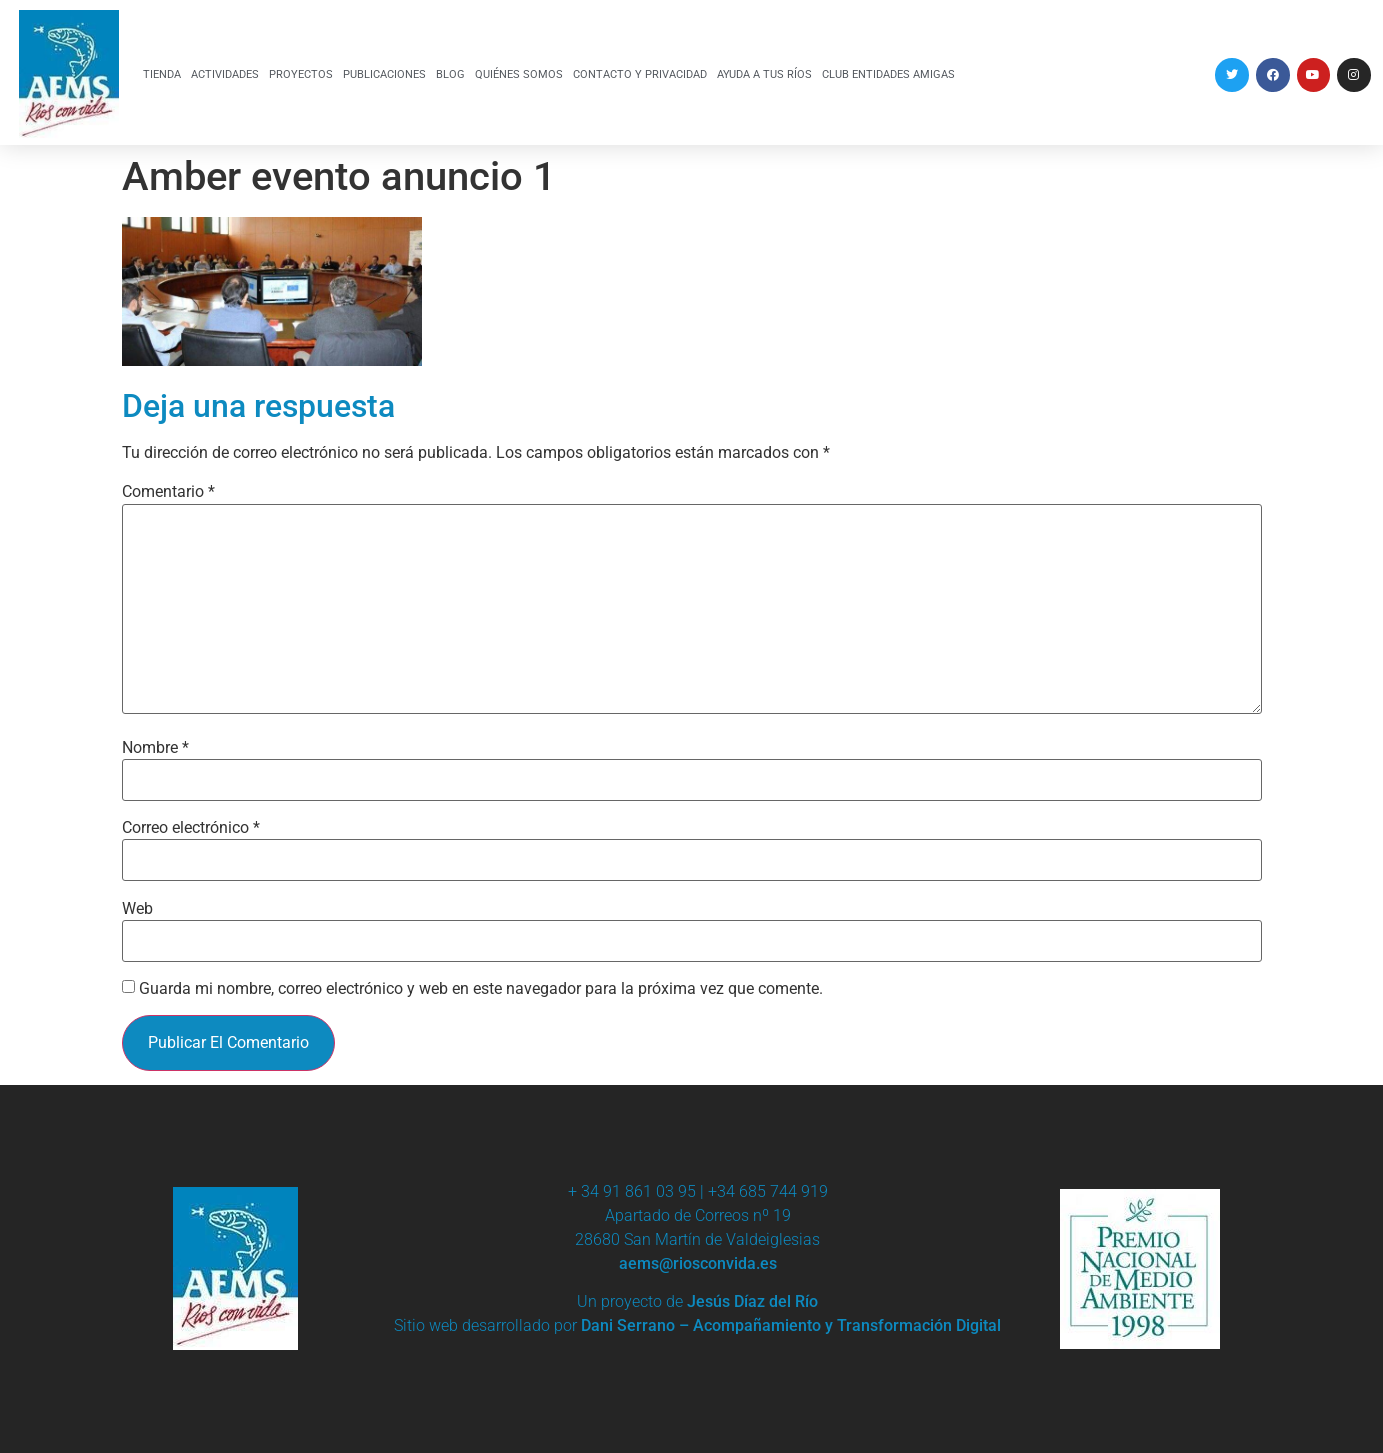 The height and width of the screenshot is (1453, 1383). What do you see at coordinates (137, 909) in the screenshot?
I see `Web` at bounding box center [137, 909].